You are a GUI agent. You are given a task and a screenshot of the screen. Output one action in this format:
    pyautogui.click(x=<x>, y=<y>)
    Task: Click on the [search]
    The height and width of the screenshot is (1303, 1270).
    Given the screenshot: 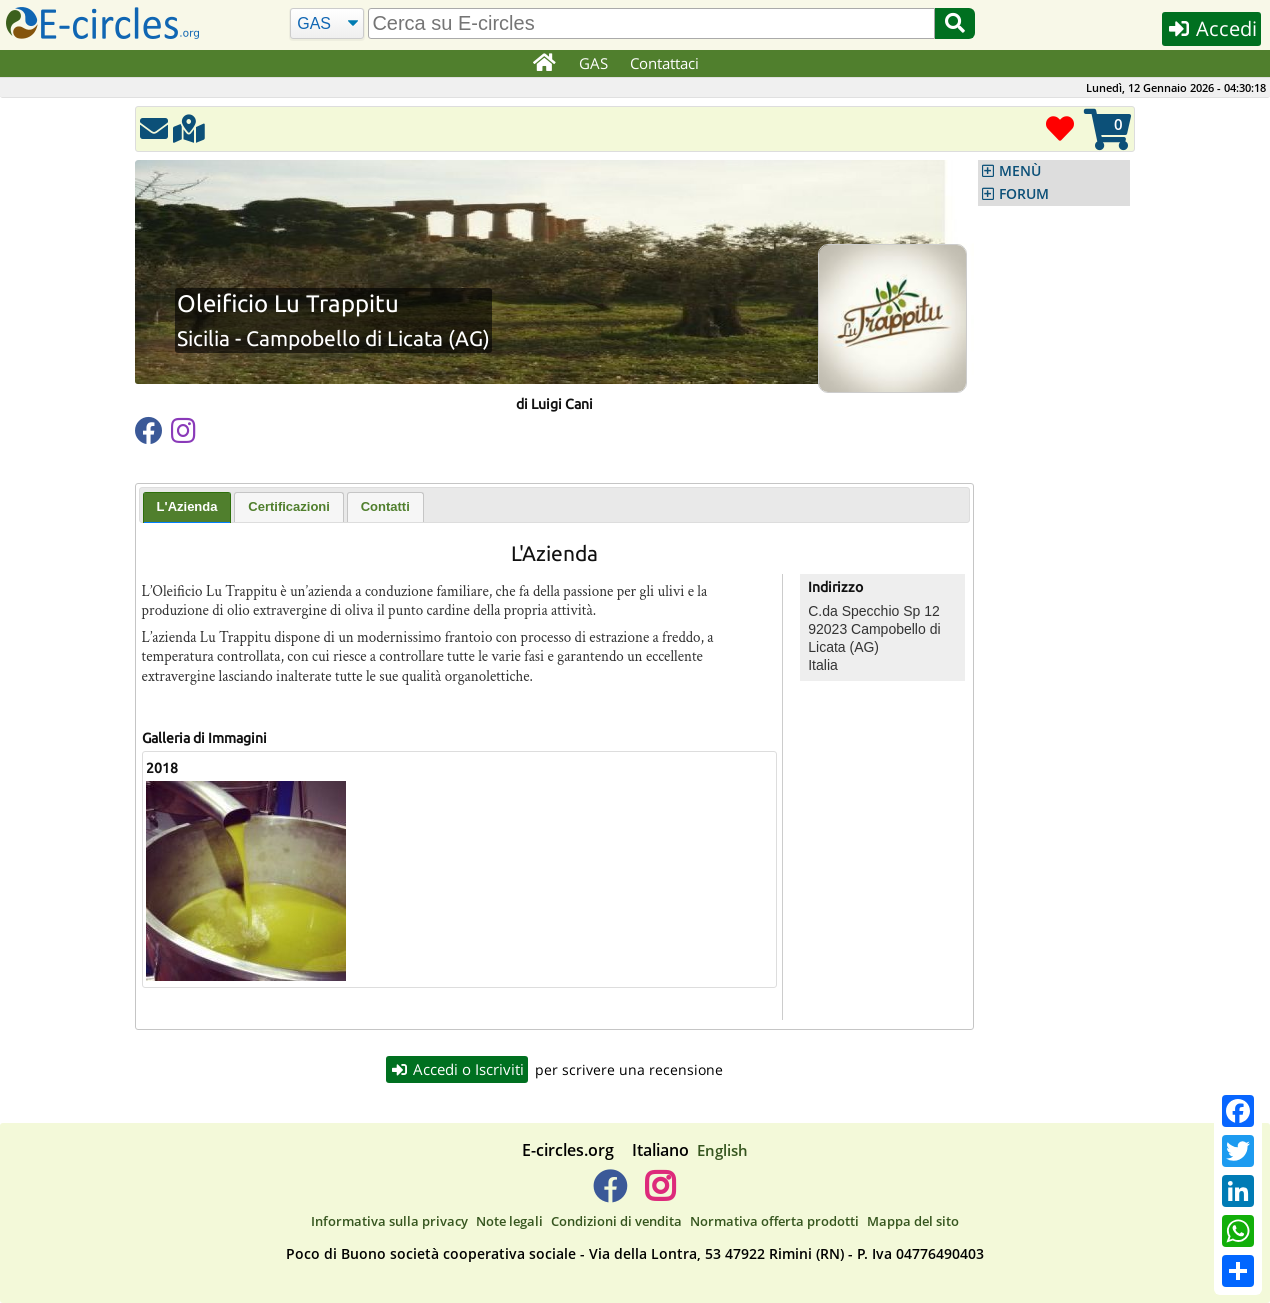 What is the action you would take?
    pyautogui.click(x=651, y=23)
    